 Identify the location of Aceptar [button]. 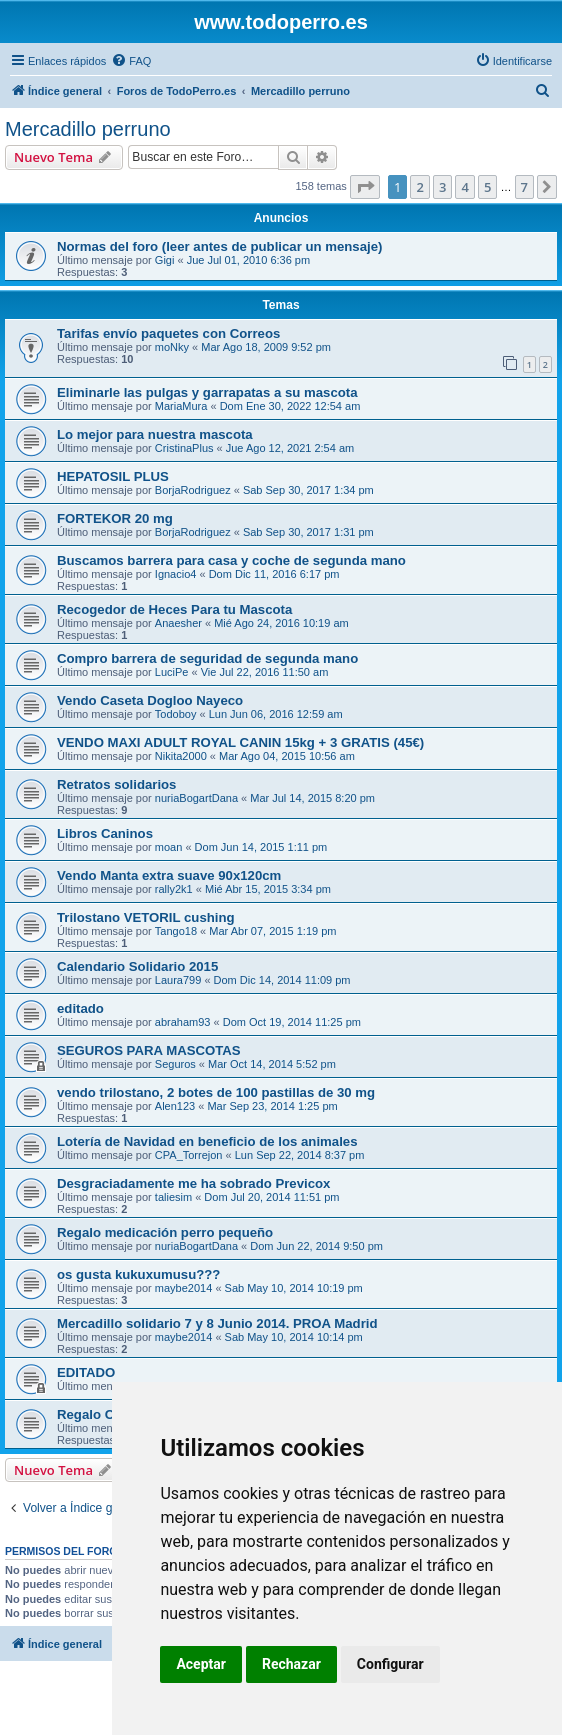
(201, 1664).